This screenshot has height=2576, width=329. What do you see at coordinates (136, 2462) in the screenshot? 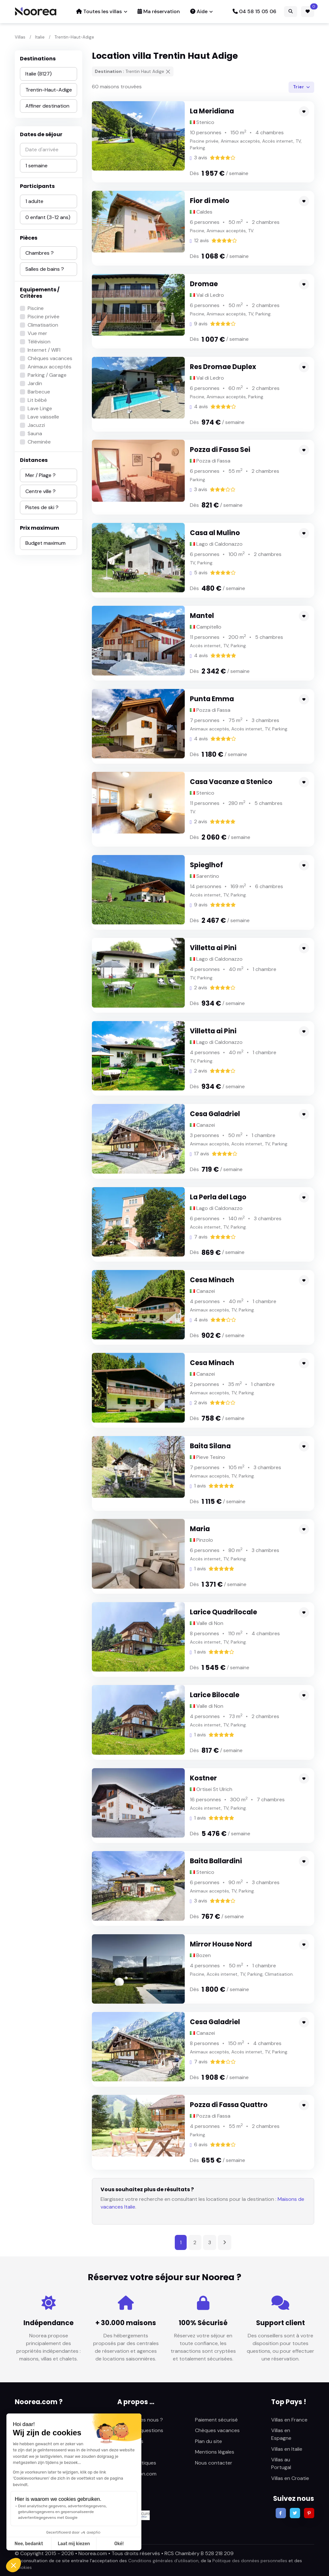
I see `Fiches pratiques` at bounding box center [136, 2462].